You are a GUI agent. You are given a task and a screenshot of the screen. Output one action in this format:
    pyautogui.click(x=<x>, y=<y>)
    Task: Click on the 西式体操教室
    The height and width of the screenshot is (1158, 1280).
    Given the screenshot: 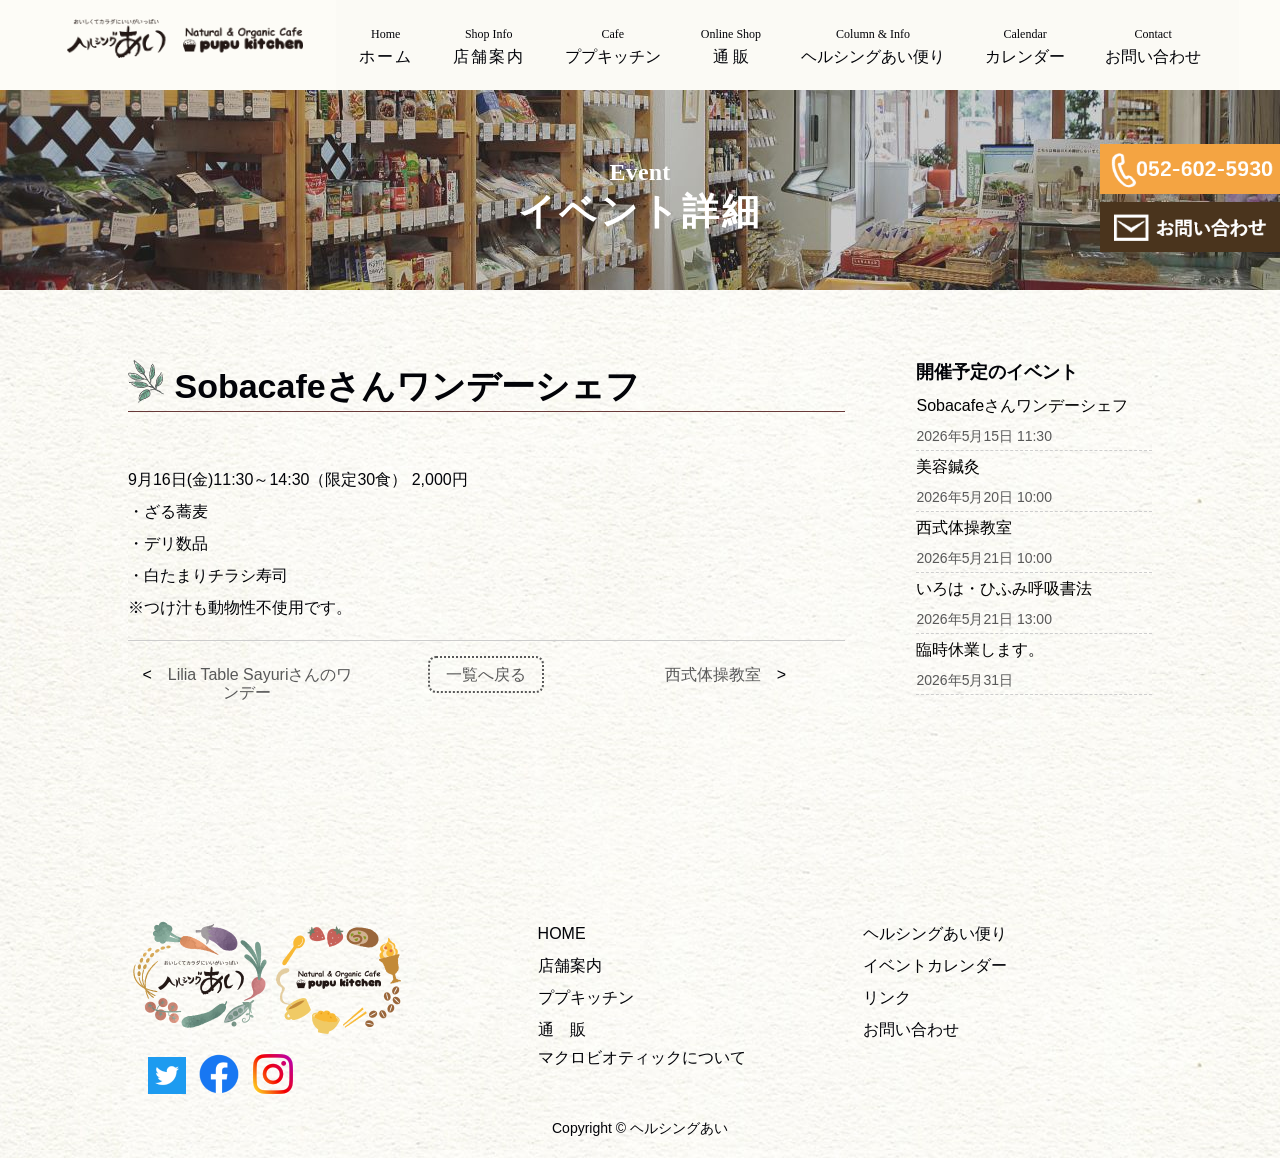 What is the action you would take?
    pyautogui.click(x=713, y=674)
    